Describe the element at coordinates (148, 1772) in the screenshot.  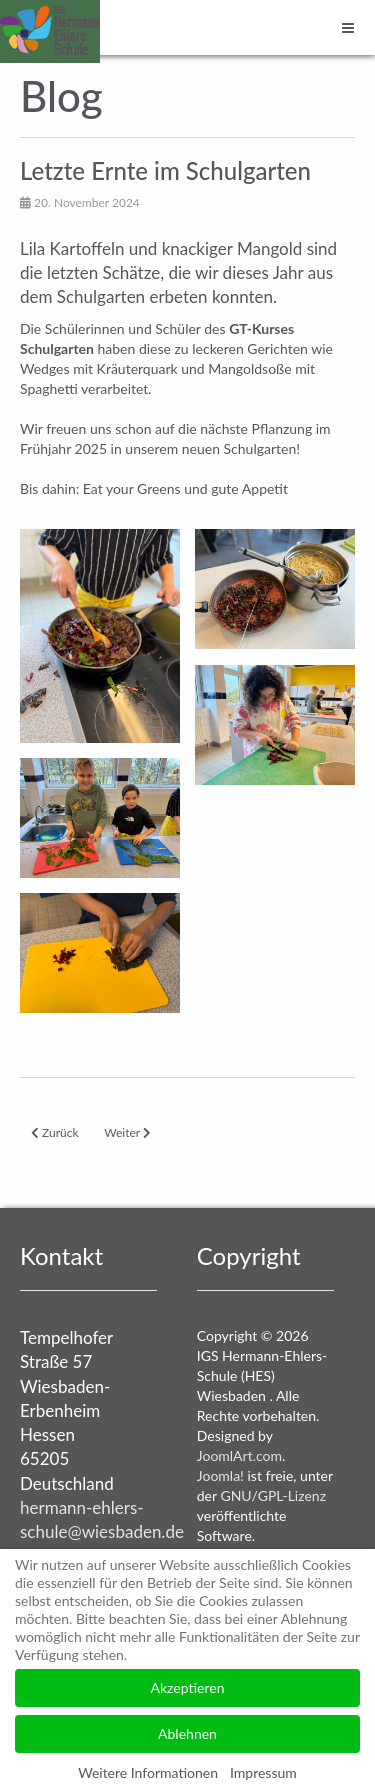
I see `Weitere Informationen` at that location.